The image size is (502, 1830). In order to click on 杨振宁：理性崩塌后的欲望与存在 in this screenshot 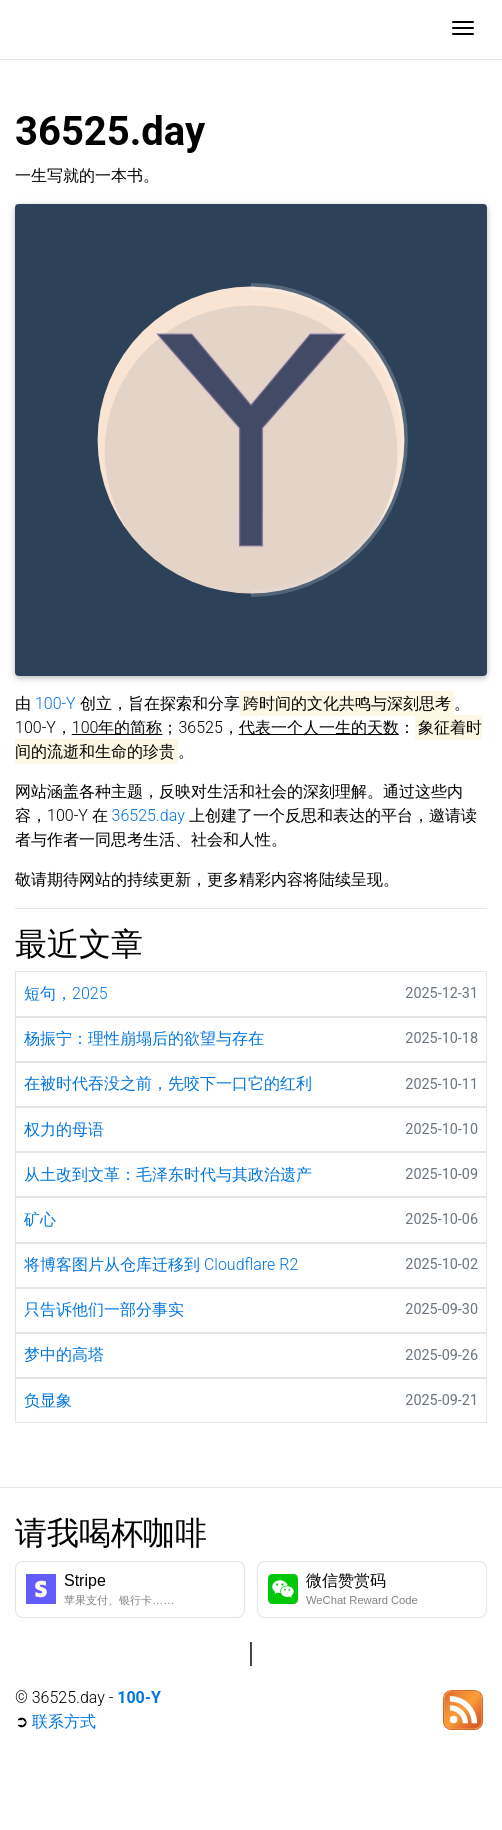, I will do `click(144, 1038)`.